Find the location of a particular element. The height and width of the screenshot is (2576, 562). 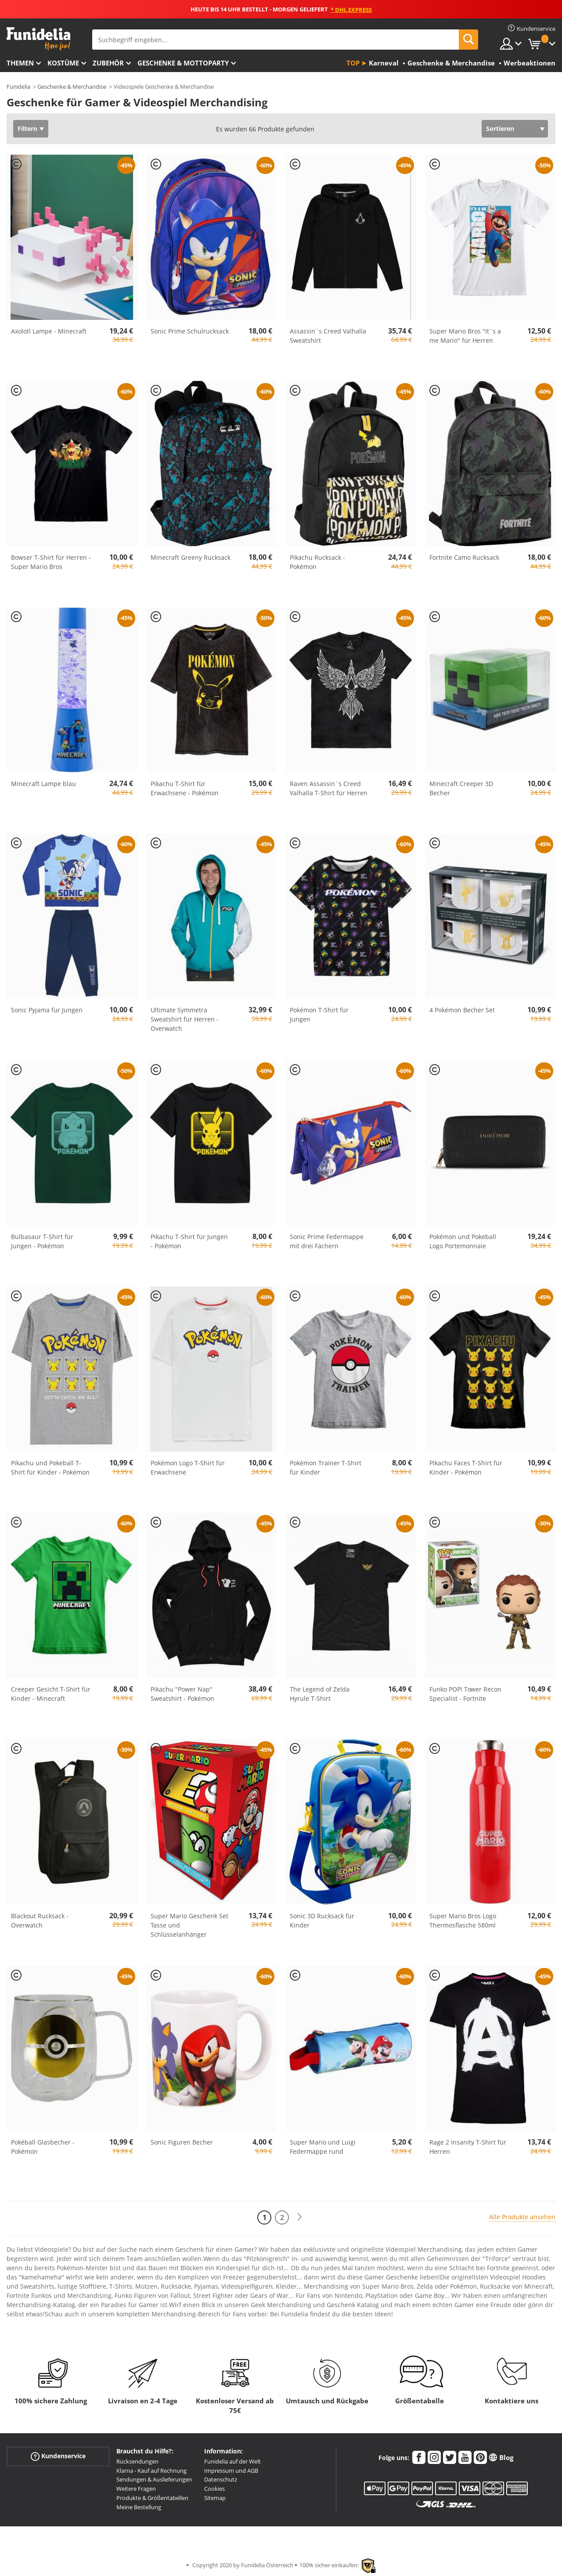

Sendungen & Auslieferungen is located at coordinates (154, 2479).